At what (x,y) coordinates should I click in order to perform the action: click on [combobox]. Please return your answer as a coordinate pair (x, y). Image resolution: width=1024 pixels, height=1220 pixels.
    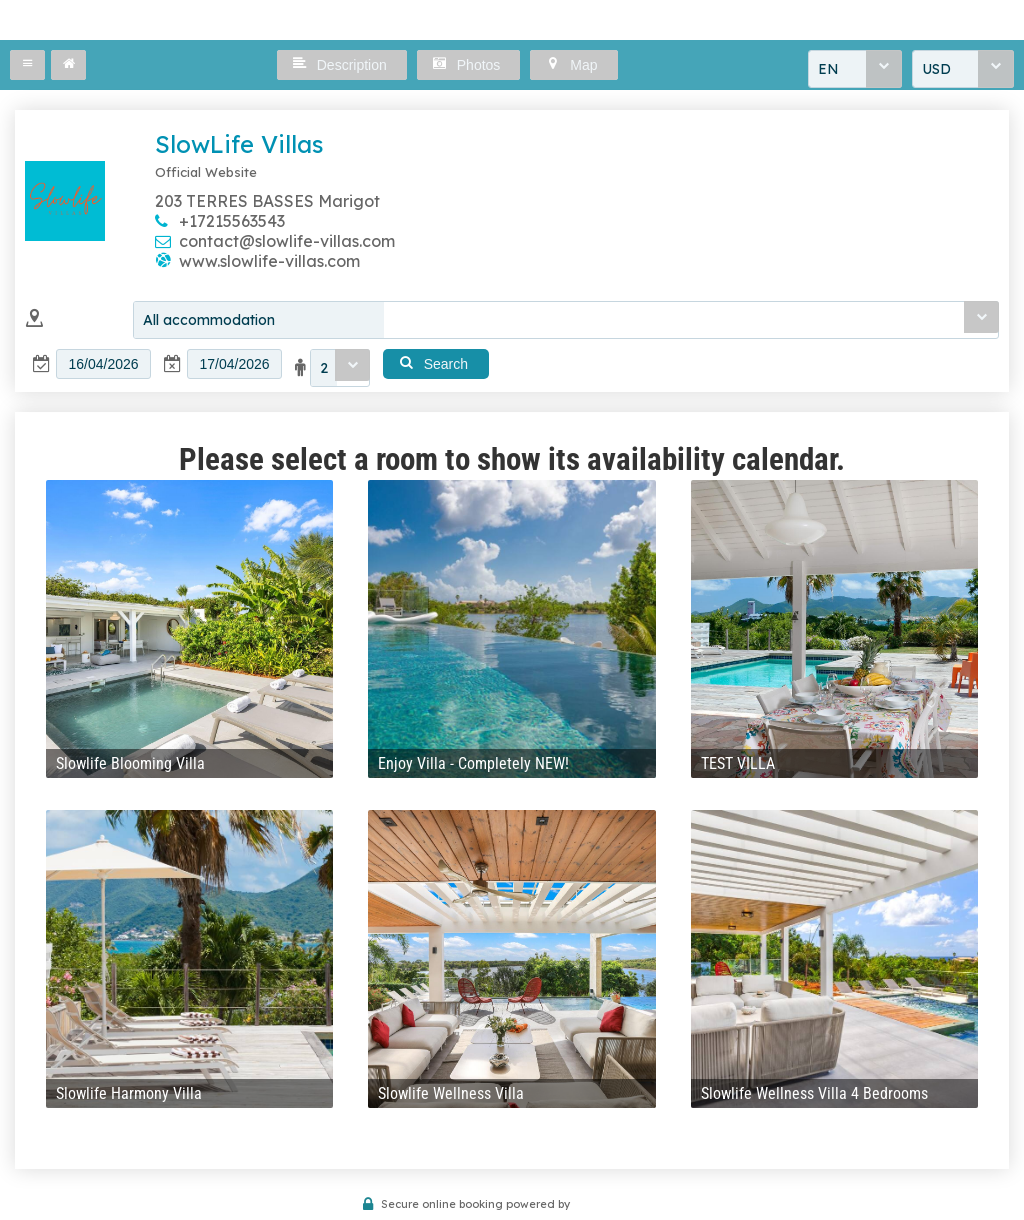
    Looking at the image, I should click on (855, 69).